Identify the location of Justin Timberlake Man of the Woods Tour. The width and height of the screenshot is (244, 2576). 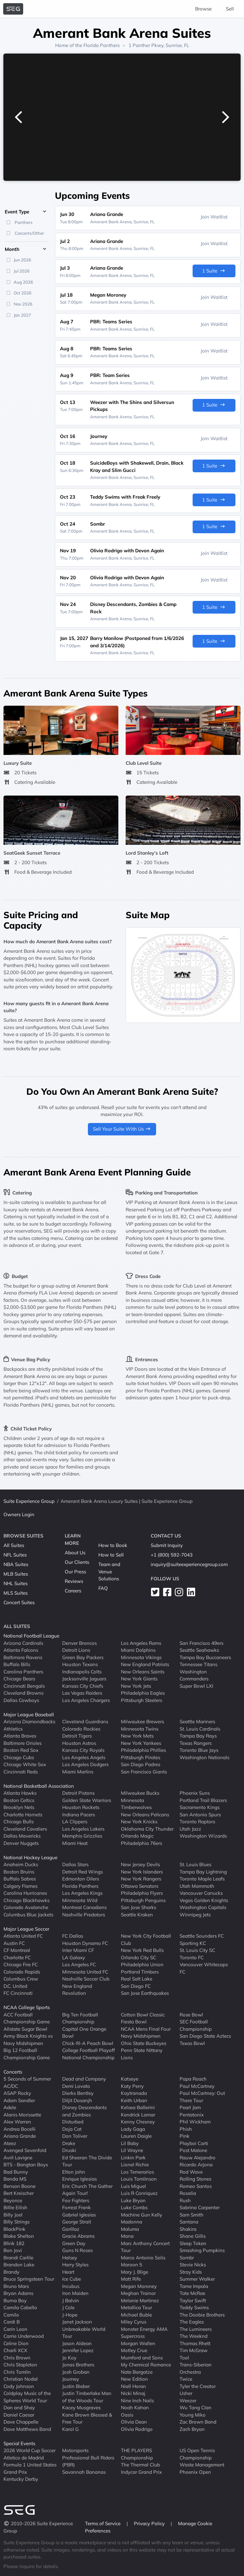
(86, 2397).